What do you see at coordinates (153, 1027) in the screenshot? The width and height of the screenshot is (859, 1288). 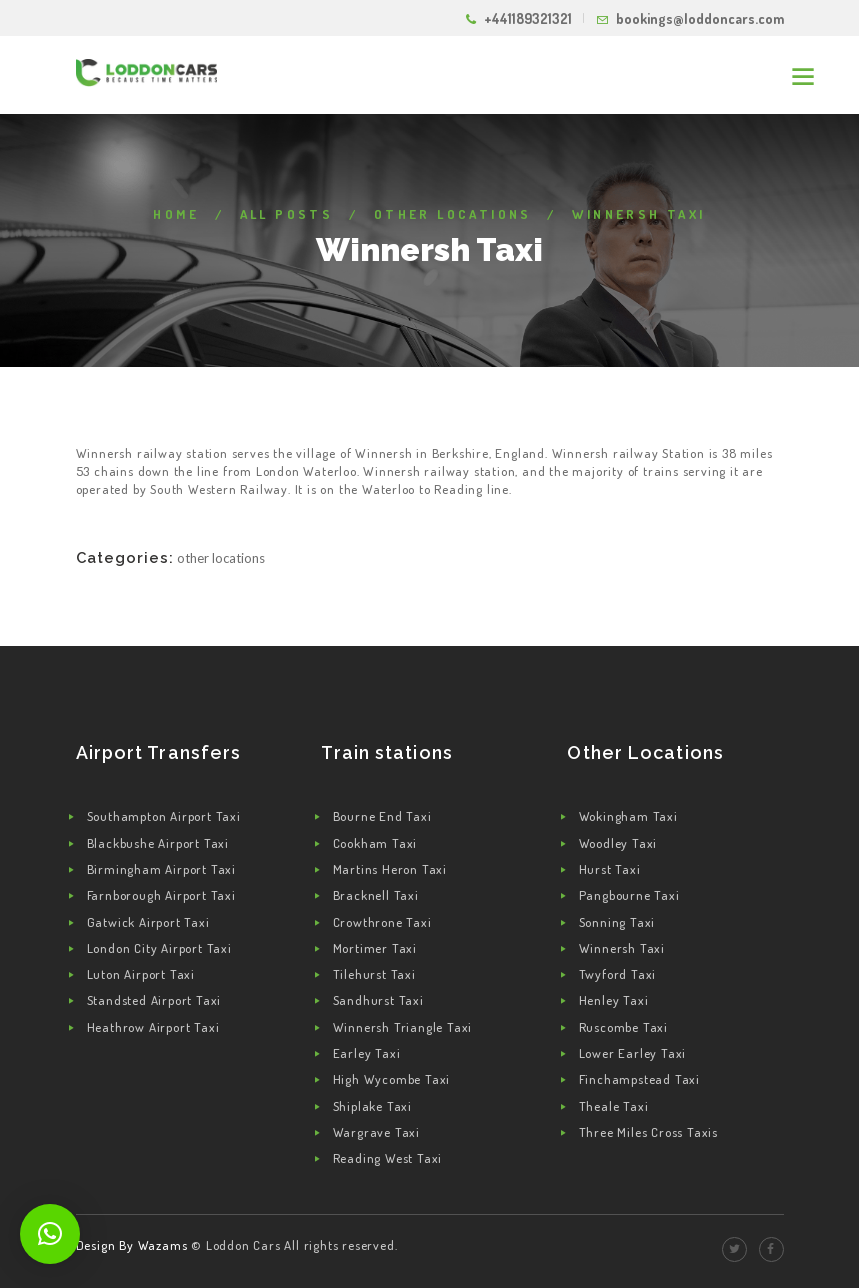 I see `Heathrow Airport Taxi` at bounding box center [153, 1027].